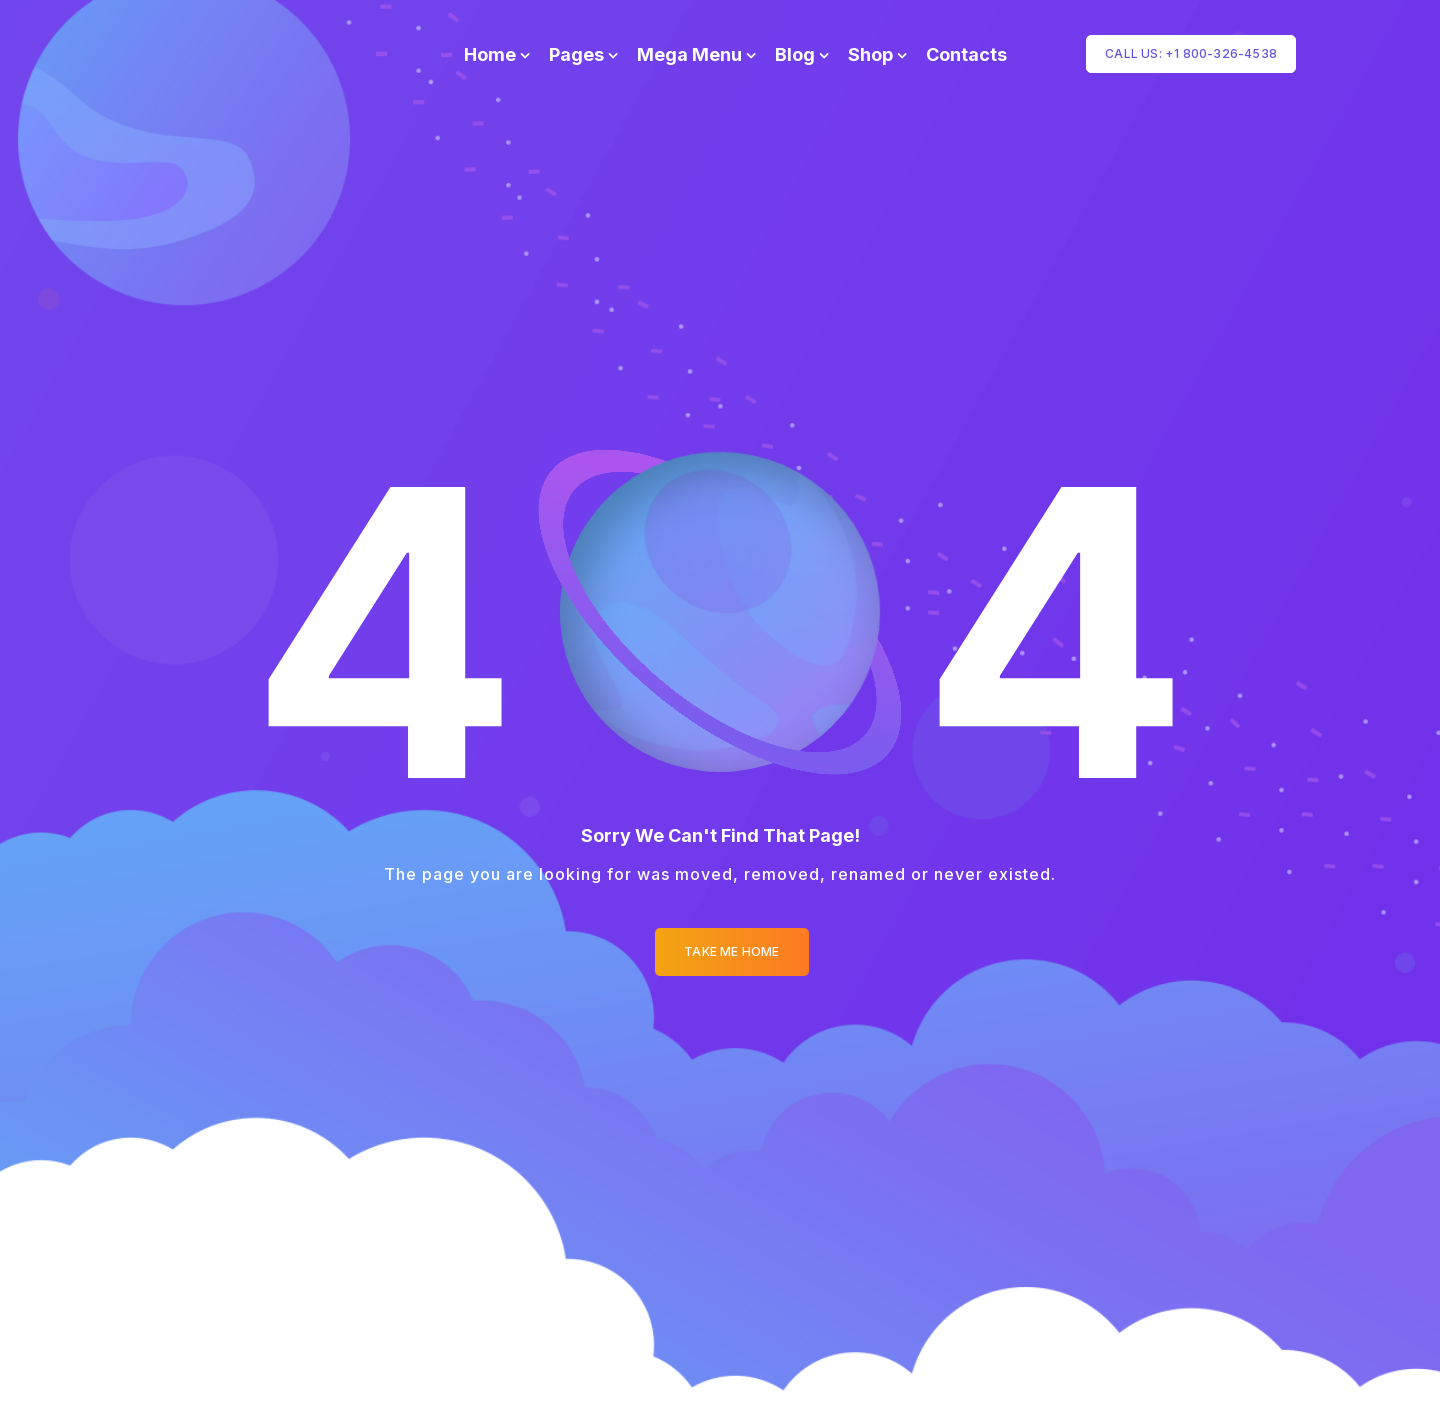 The image size is (1440, 1415). I want to click on Mega Menu, so click(689, 54).